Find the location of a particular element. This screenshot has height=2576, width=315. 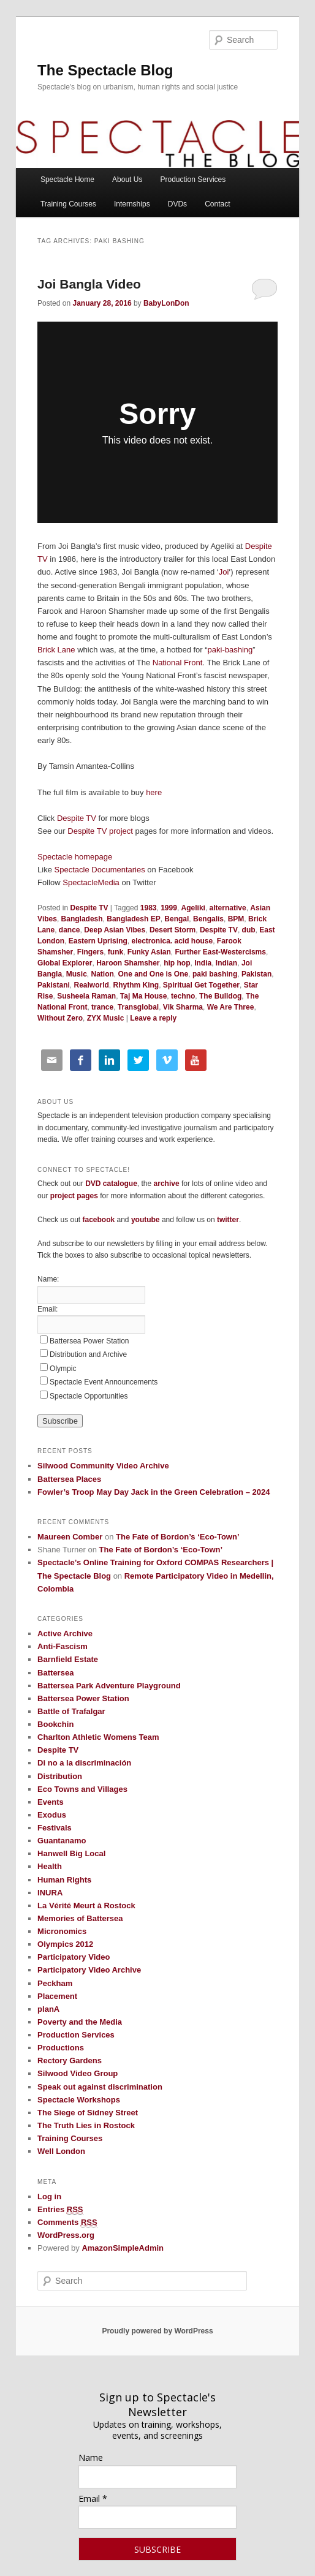

Battersea Park Adventure Playground is located at coordinates (109, 1685).